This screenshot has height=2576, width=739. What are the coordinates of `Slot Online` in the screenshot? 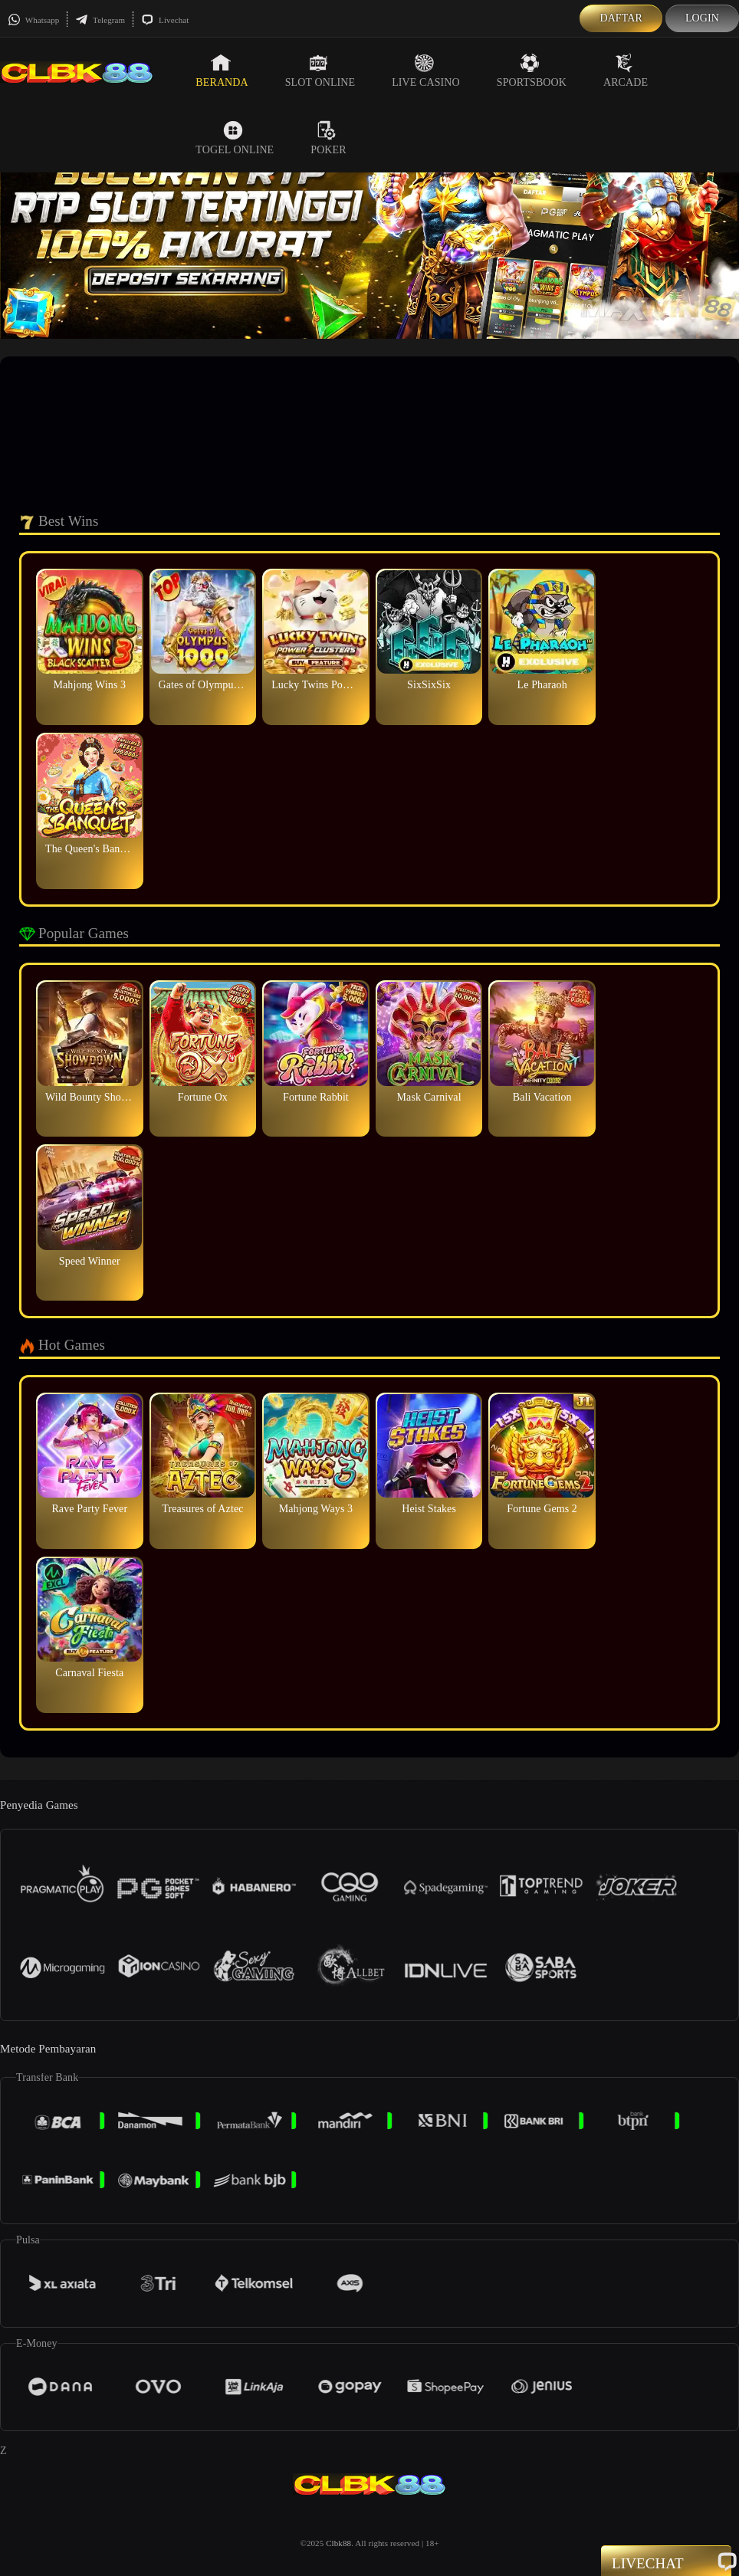 It's located at (320, 70).